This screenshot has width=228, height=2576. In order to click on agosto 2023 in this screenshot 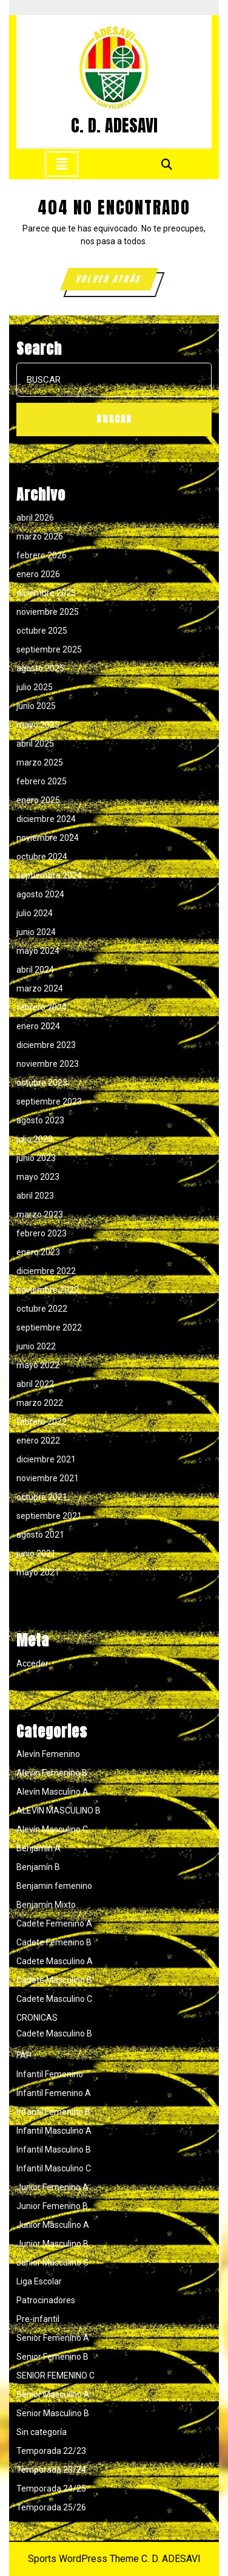, I will do `click(40, 1120)`.